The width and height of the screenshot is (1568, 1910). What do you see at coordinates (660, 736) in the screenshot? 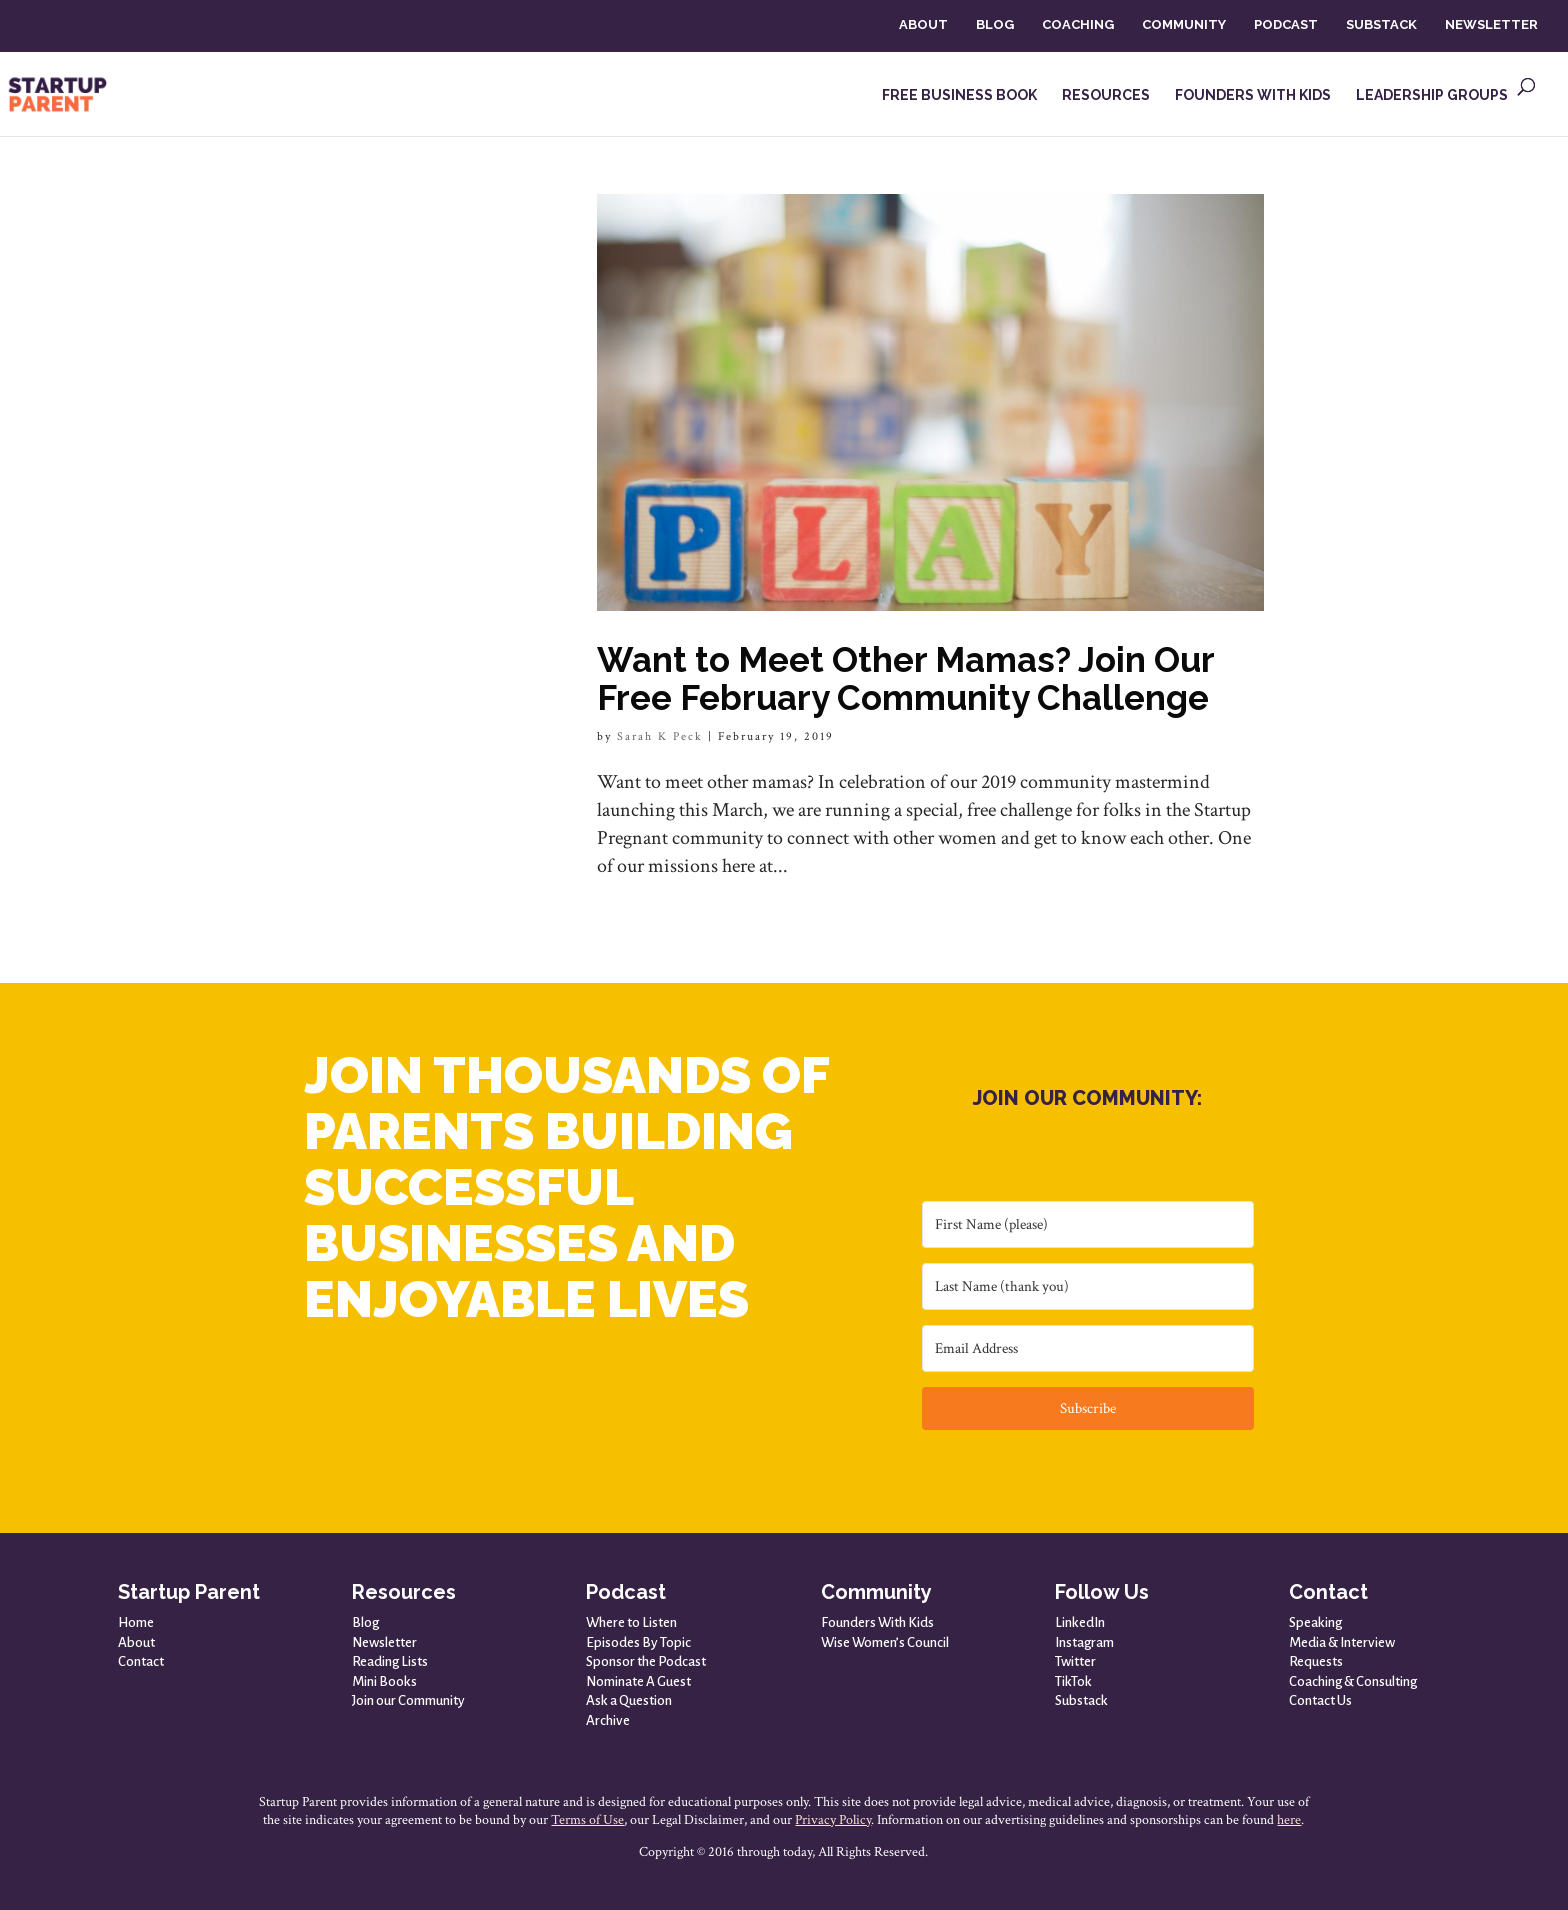
I see `Sarah K Peck` at bounding box center [660, 736].